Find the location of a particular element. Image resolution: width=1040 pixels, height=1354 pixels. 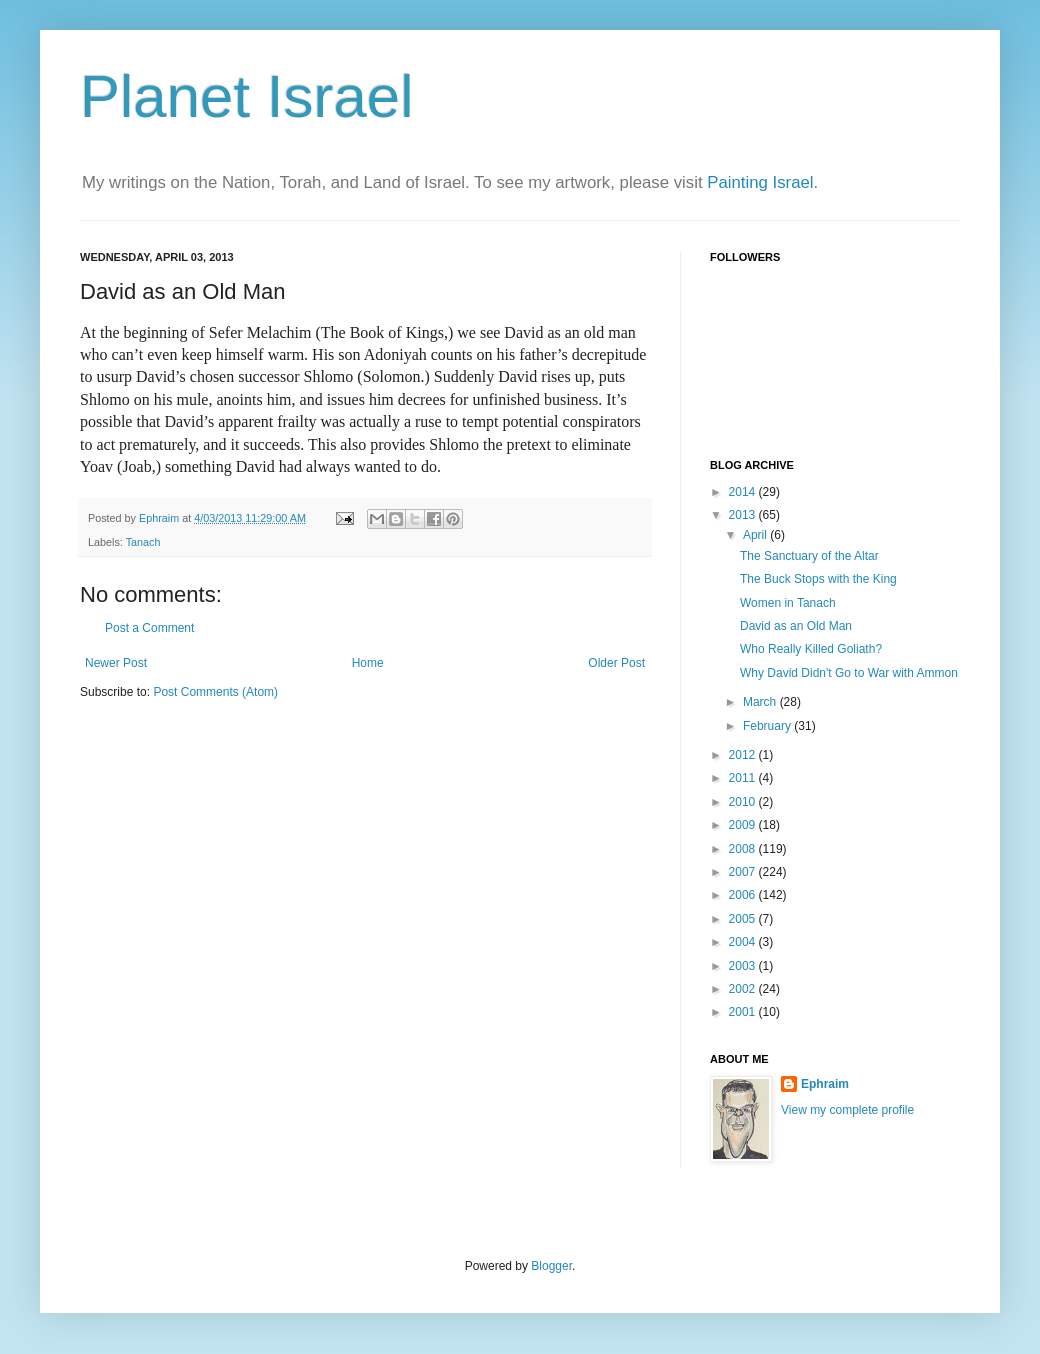

Post Comments (Atom) is located at coordinates (215, 692).